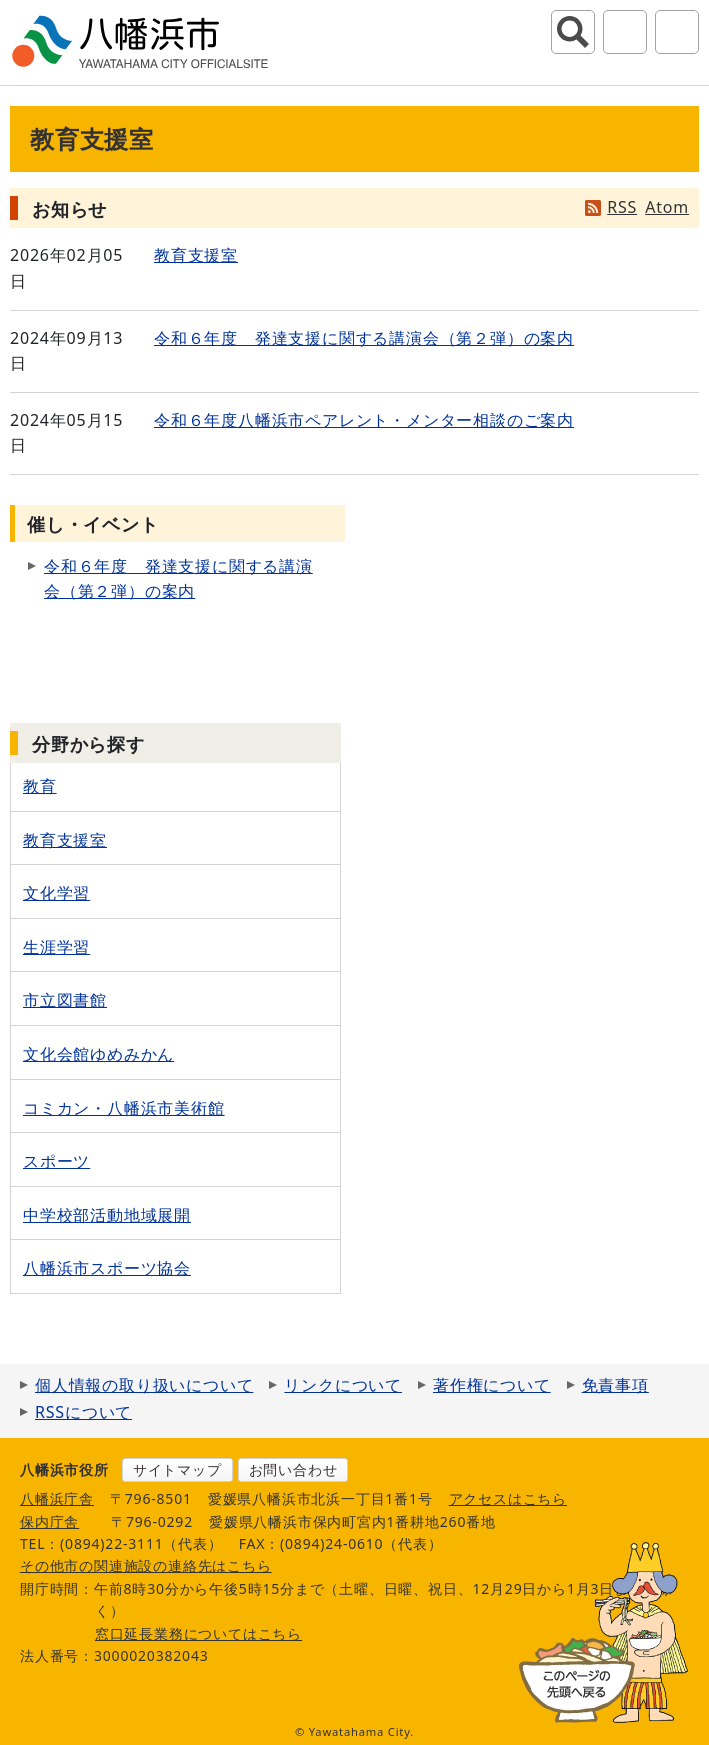 This screenshot has height=1745, width=709. I want to click on 文化学習, so click(56, 893).